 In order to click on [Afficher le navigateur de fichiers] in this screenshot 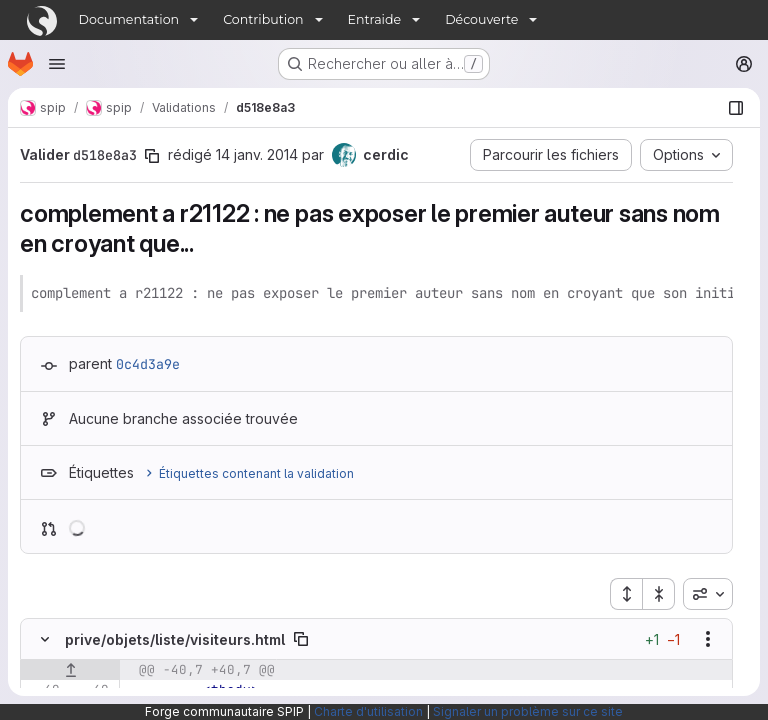, I will do `click(736, 108)`.